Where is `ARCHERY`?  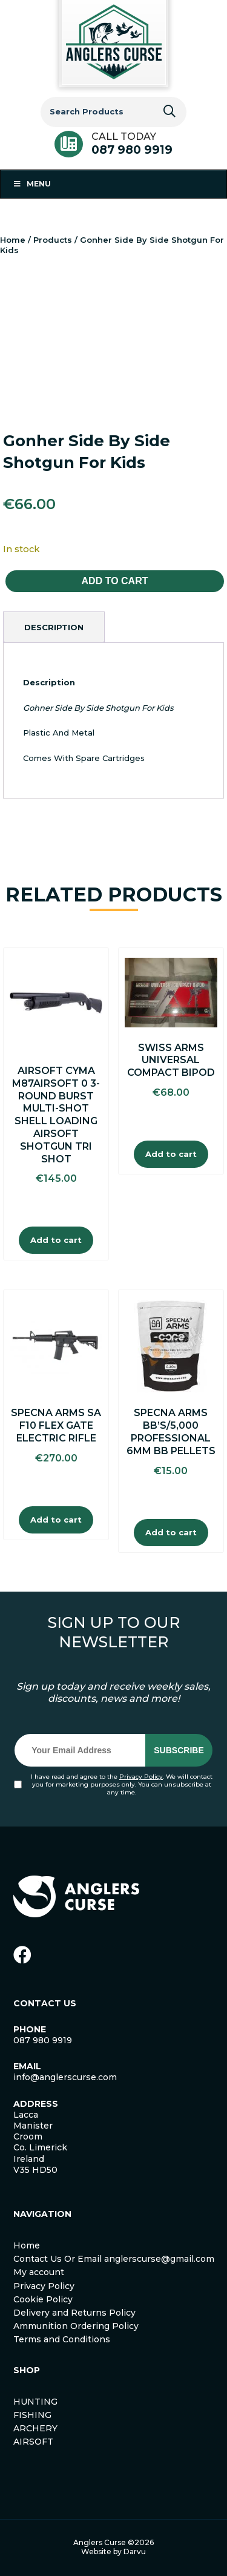 ARCHERY is located at coordinates (35, 2428).